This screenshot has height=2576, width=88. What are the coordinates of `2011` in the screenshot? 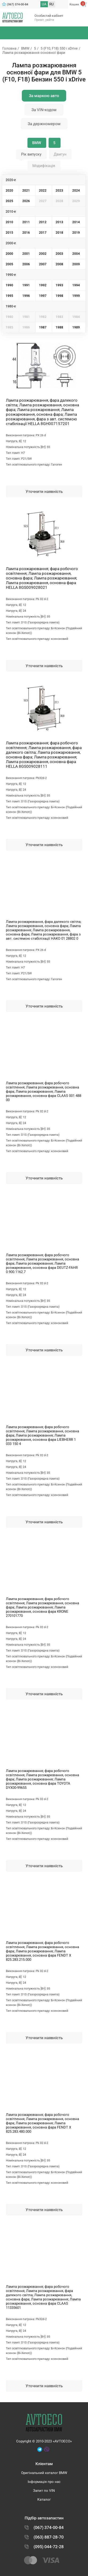 It's located at (26, 222).